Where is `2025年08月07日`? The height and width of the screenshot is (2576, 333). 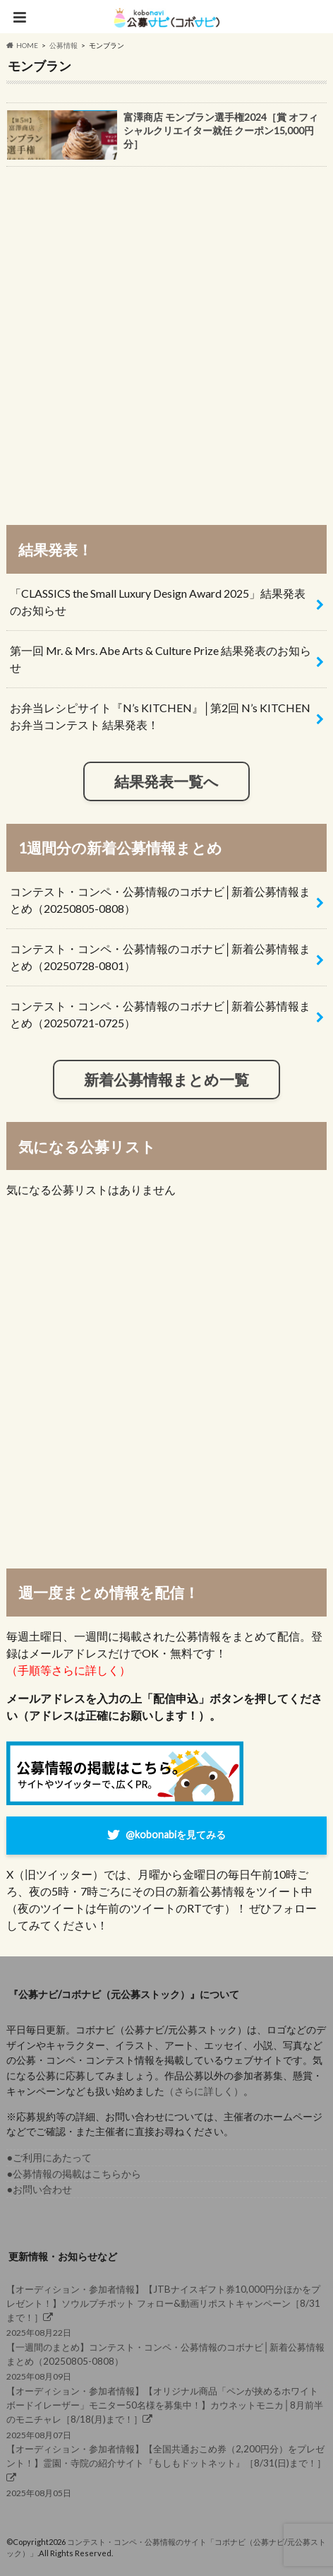 2025年08月07日 is located at coordinates (166, 2412).